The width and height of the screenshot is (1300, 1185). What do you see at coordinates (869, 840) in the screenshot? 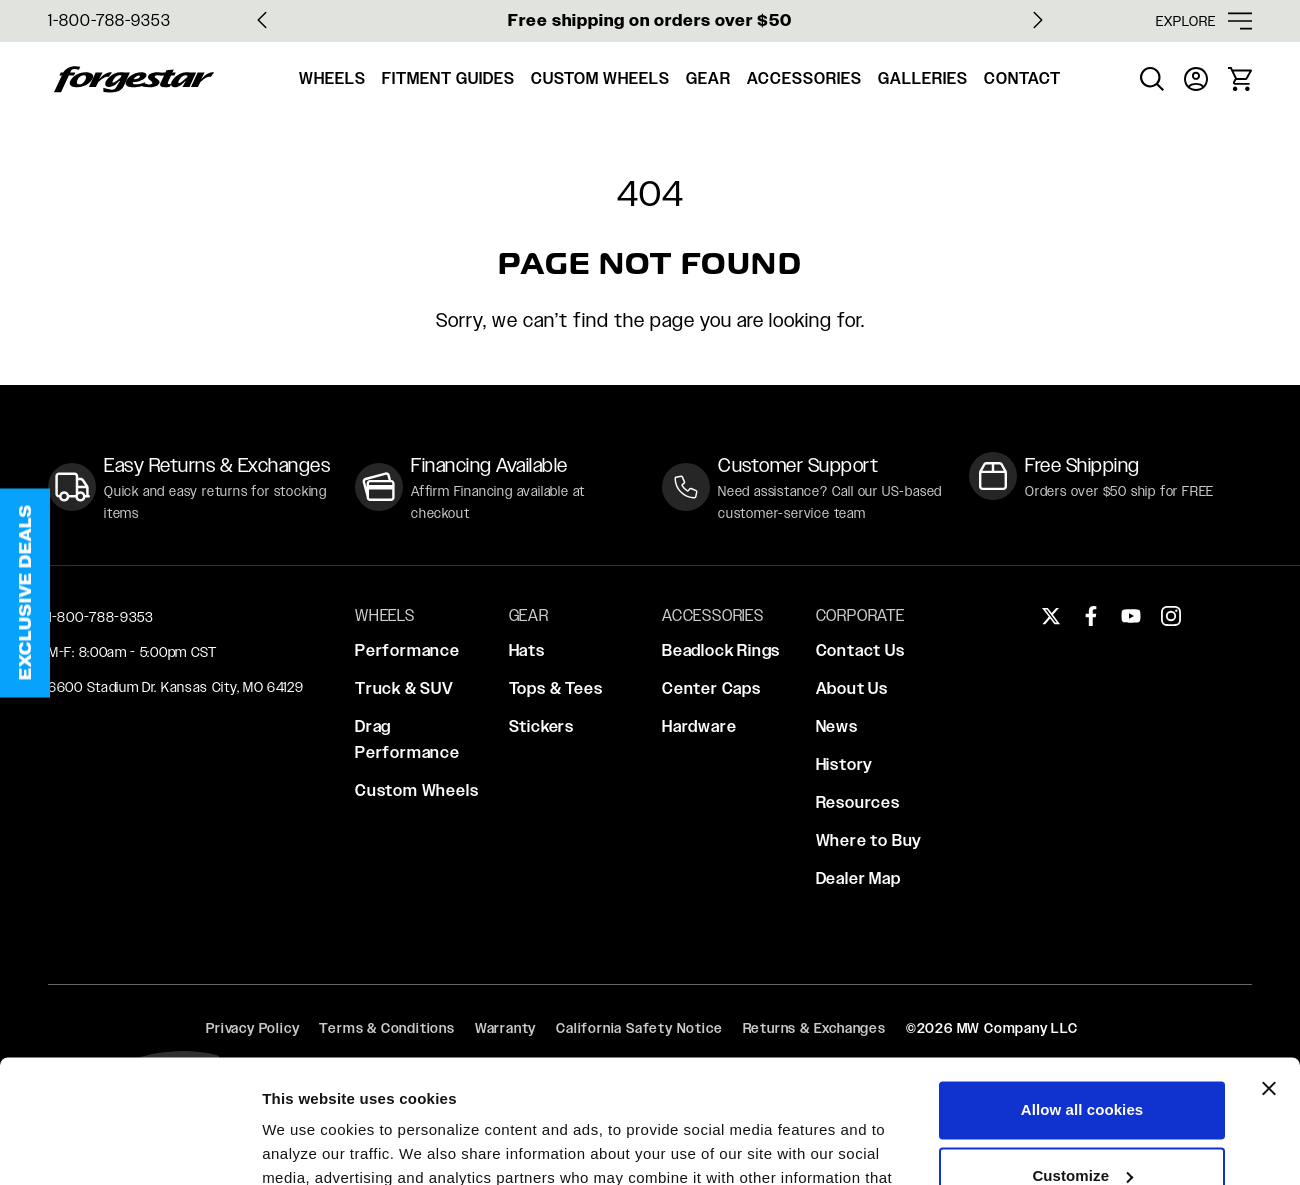
I see `Where to Buy` at bounding box center [869, 840].